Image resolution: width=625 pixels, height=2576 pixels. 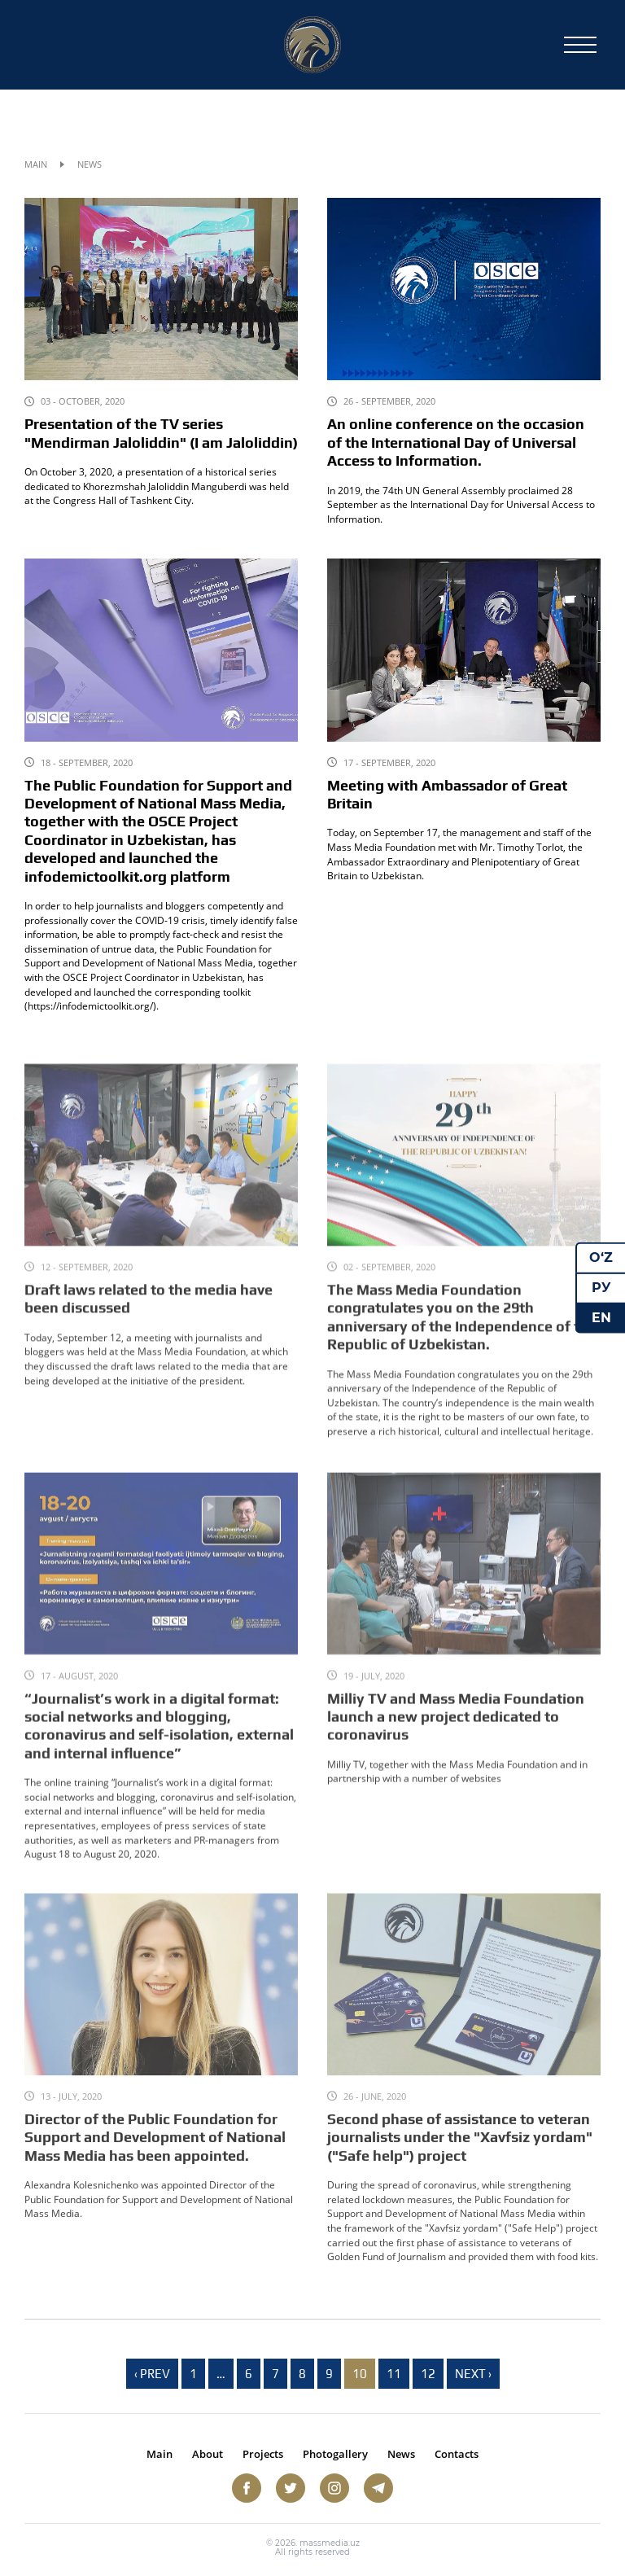 What do you see at coordinates (207, 2454) in the screenshot?
I see `About` at bounding box center [207, 2454].